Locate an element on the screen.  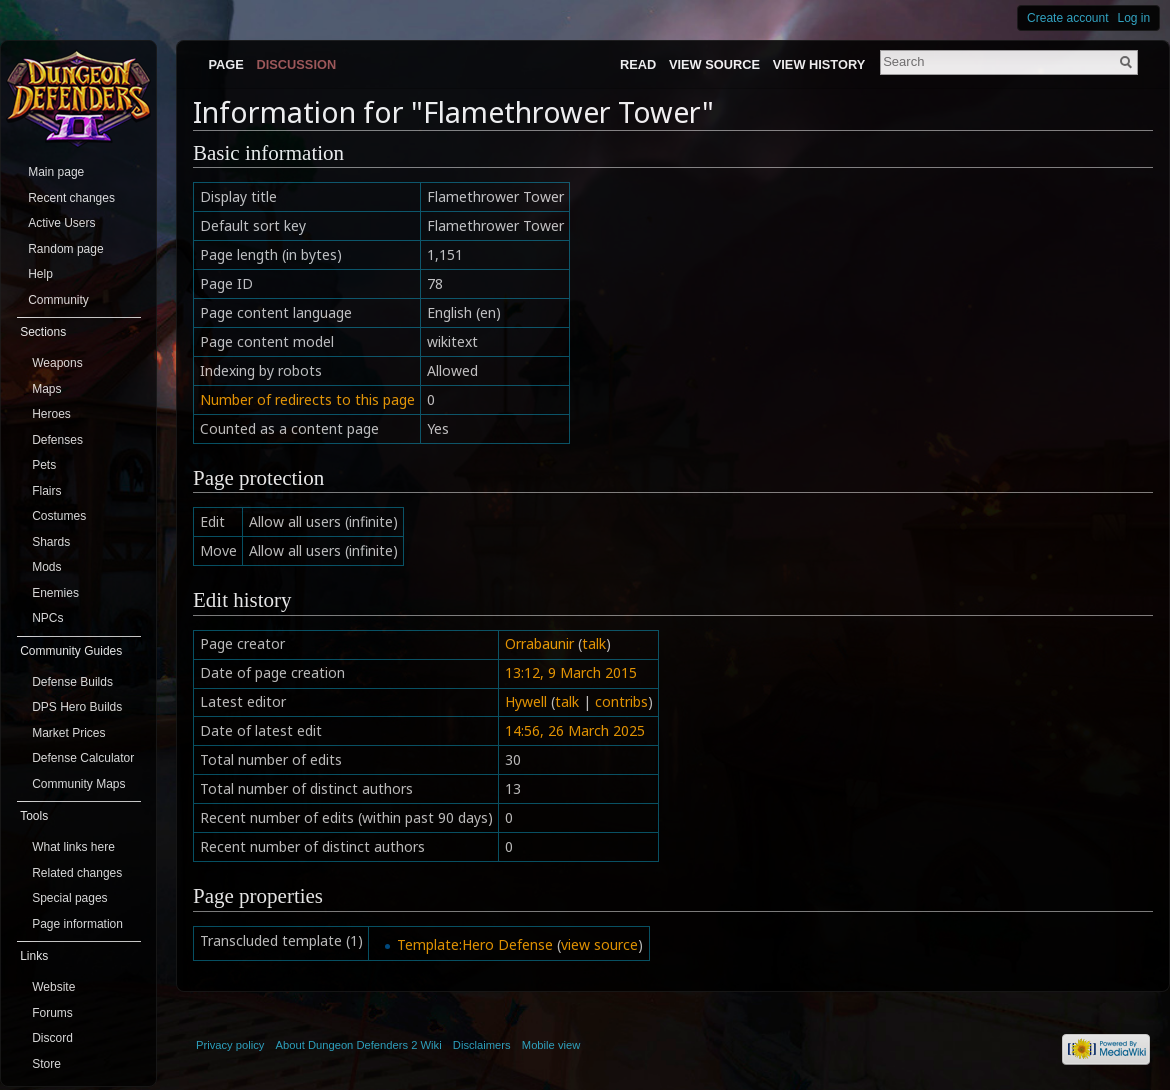
Flairs is located at coordinates (46, 491).